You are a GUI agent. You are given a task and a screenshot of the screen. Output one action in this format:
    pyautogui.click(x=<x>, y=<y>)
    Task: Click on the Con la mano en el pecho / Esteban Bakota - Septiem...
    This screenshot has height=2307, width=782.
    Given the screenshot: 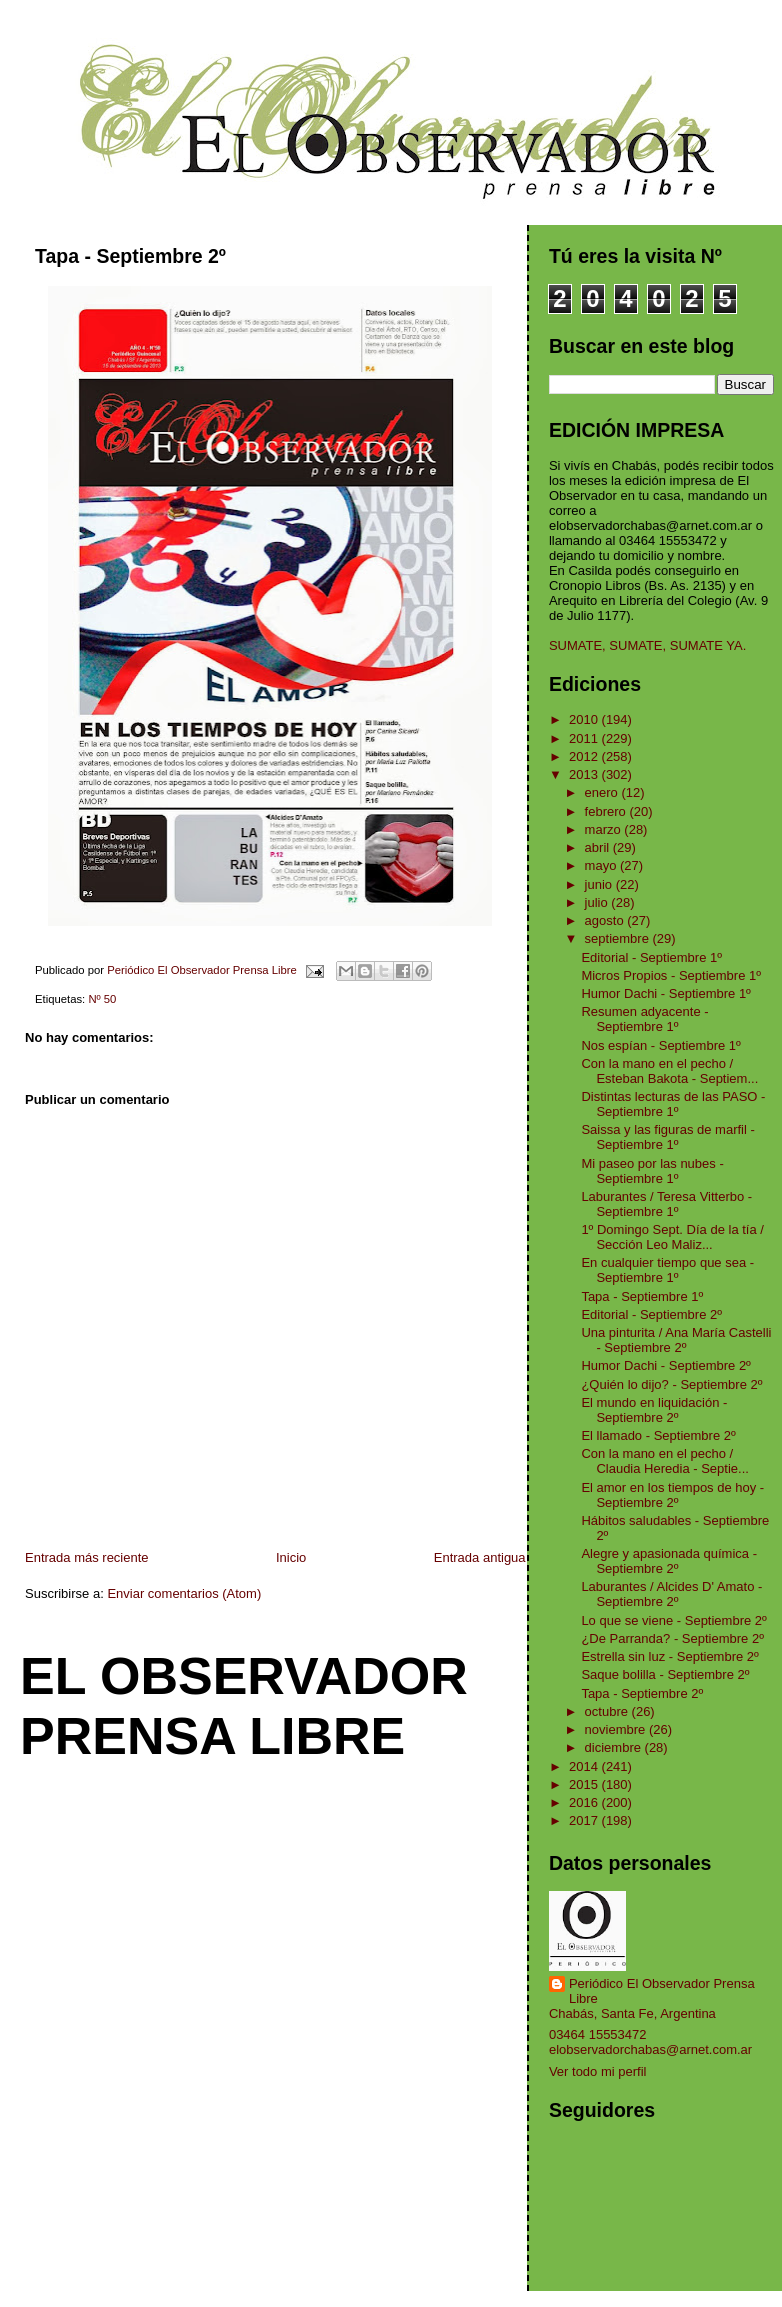 What is the action you would take?
    pyautogui.click(x=669, y=1071)
    